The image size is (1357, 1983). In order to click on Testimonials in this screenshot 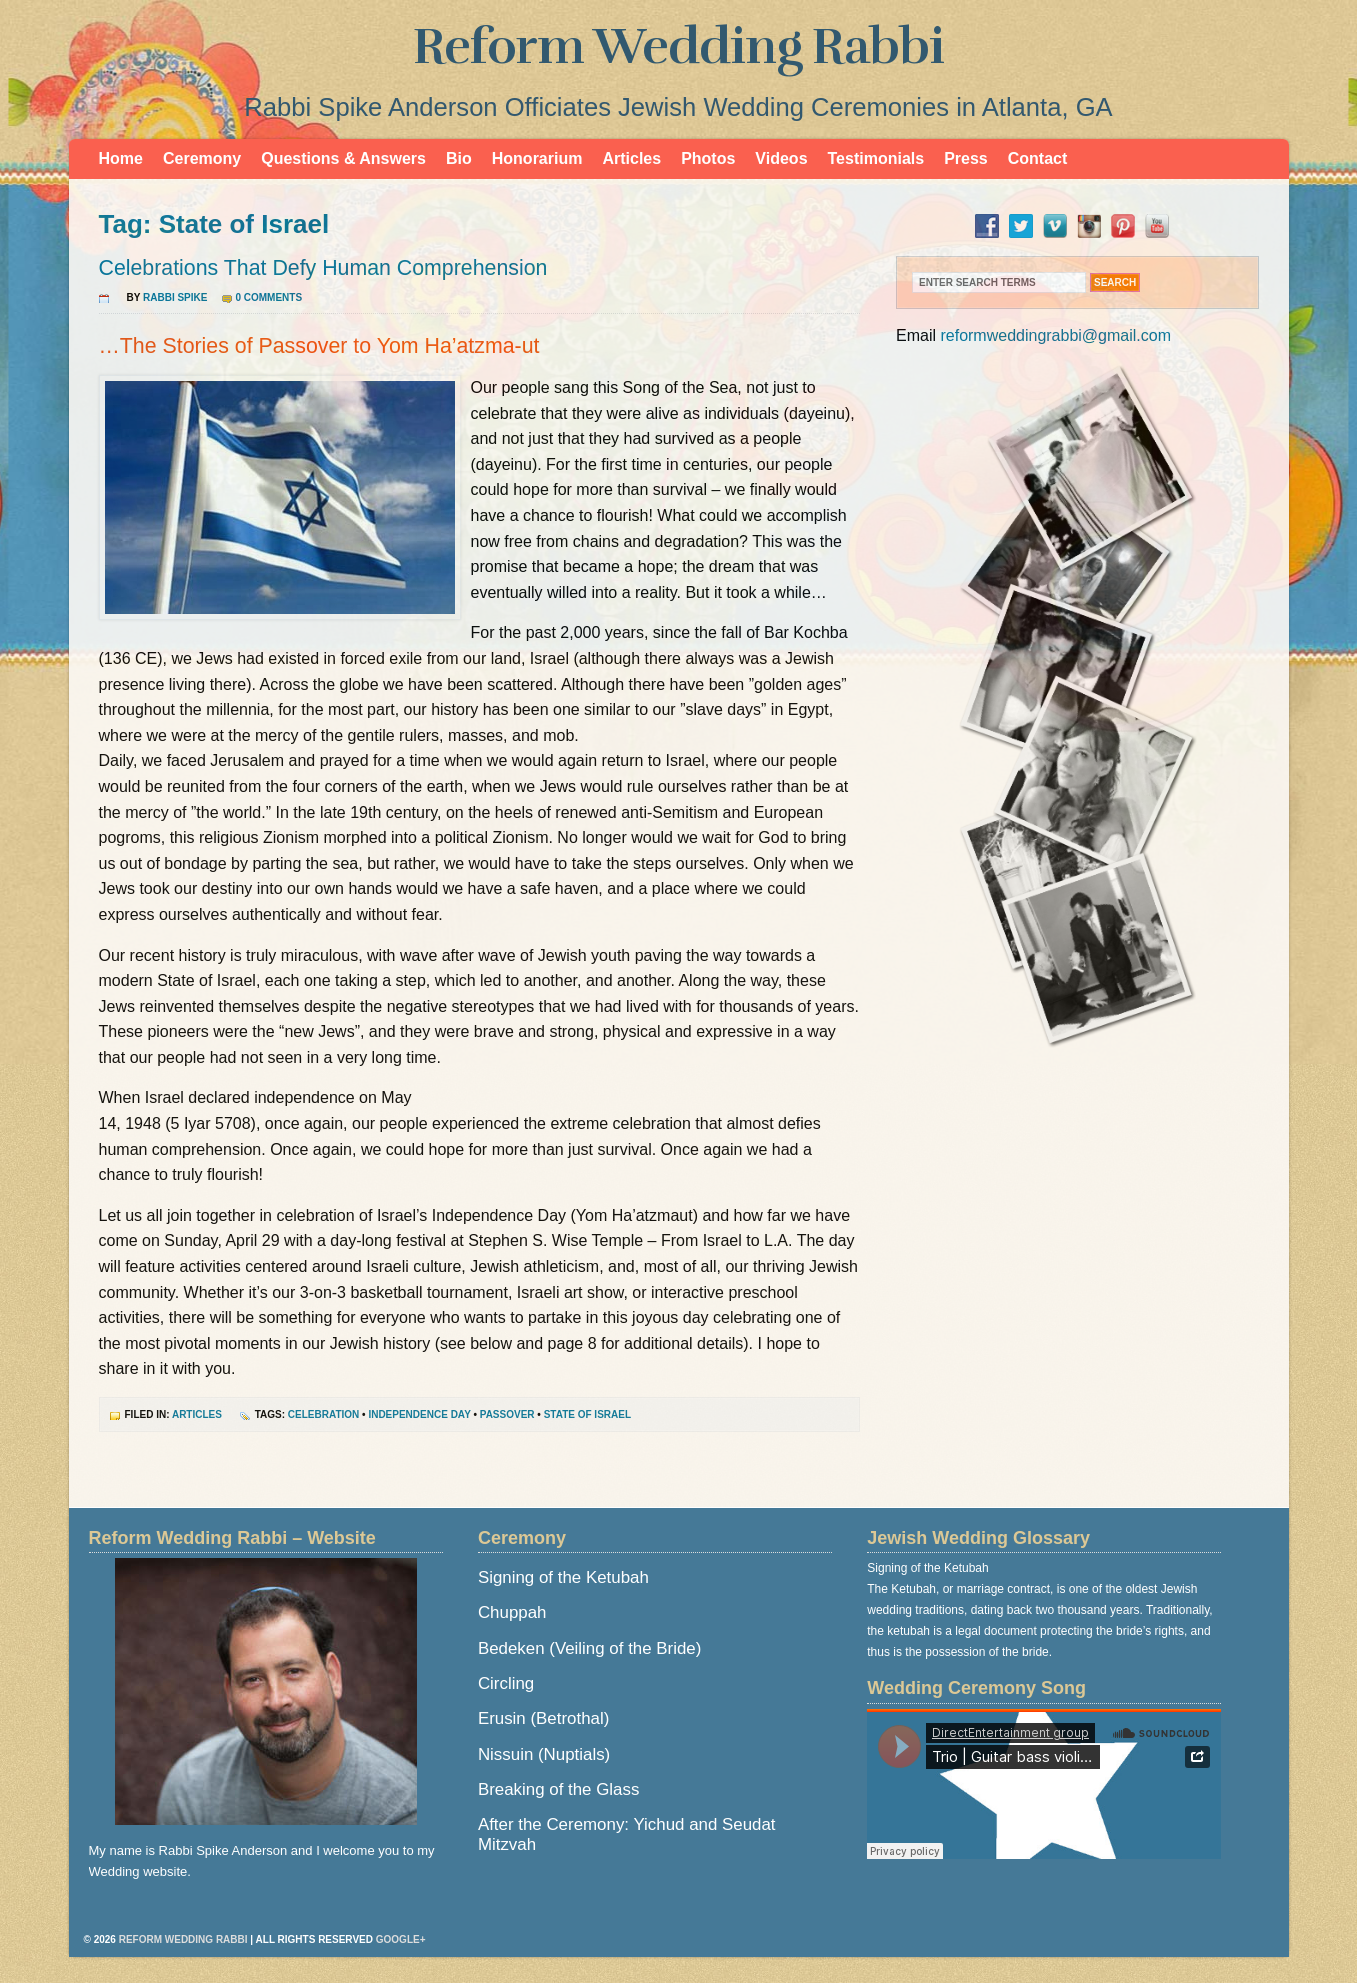, I will do `click(876, 158)`.